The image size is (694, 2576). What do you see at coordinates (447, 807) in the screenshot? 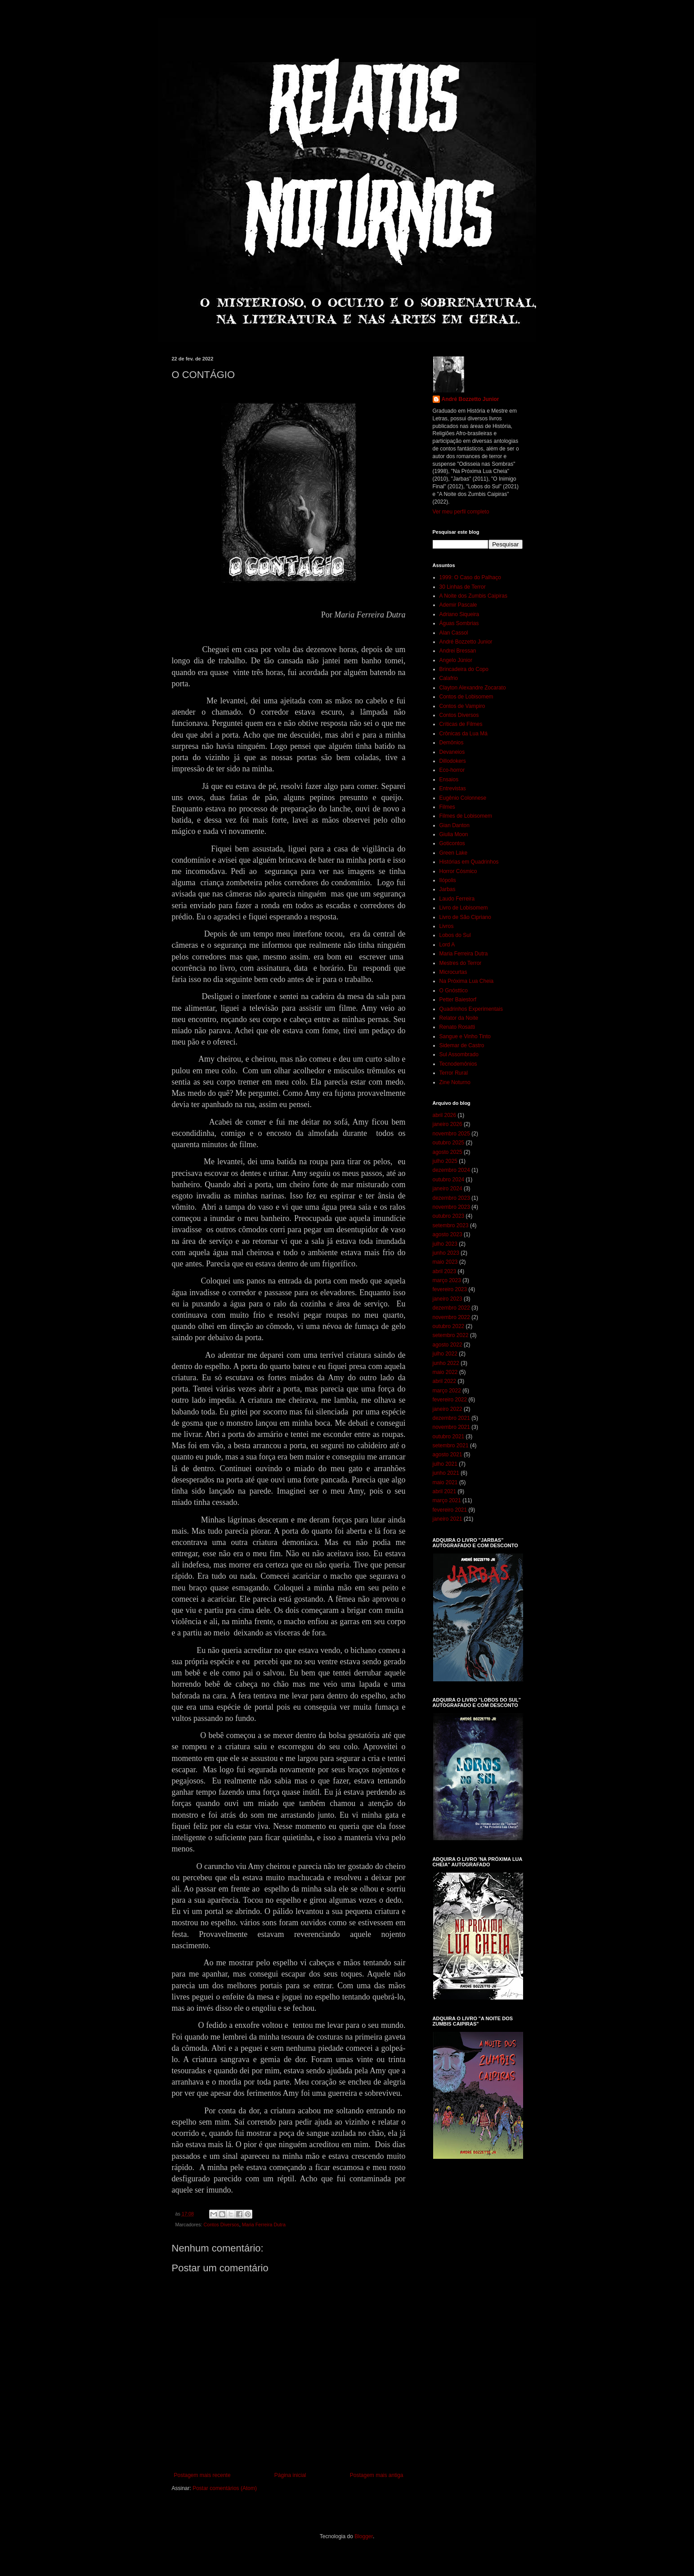
I see `Filmes` at bounding box center [447, 807].